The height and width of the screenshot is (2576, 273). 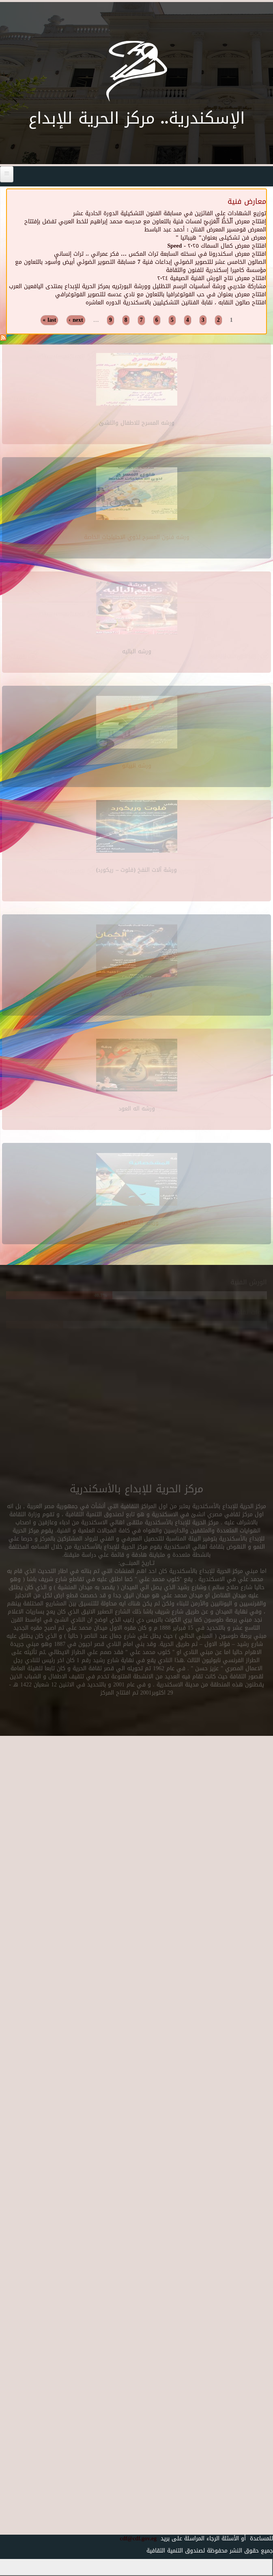 What do you see at coordinates (217, 245) in the screenshot?
I see `افتتاح معرض كمال السماك ٢٠٢٥ - Speed` at bounding box center [217, 245].